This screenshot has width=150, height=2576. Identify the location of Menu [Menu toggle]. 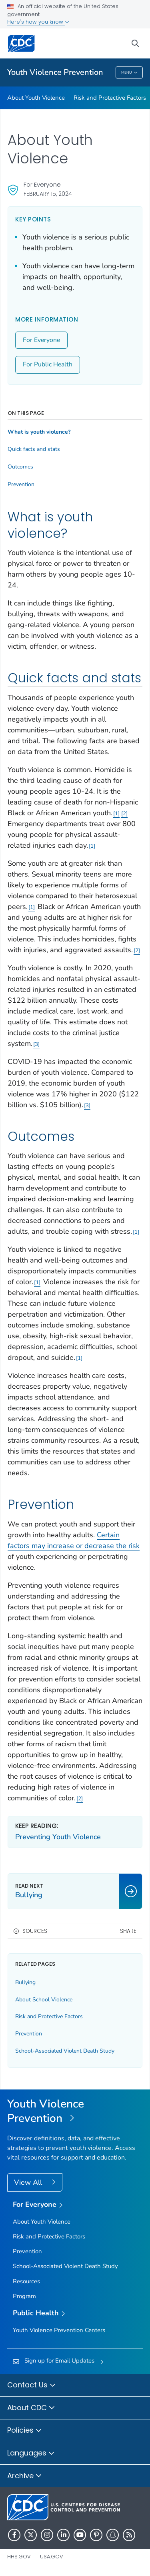
(129, 73).